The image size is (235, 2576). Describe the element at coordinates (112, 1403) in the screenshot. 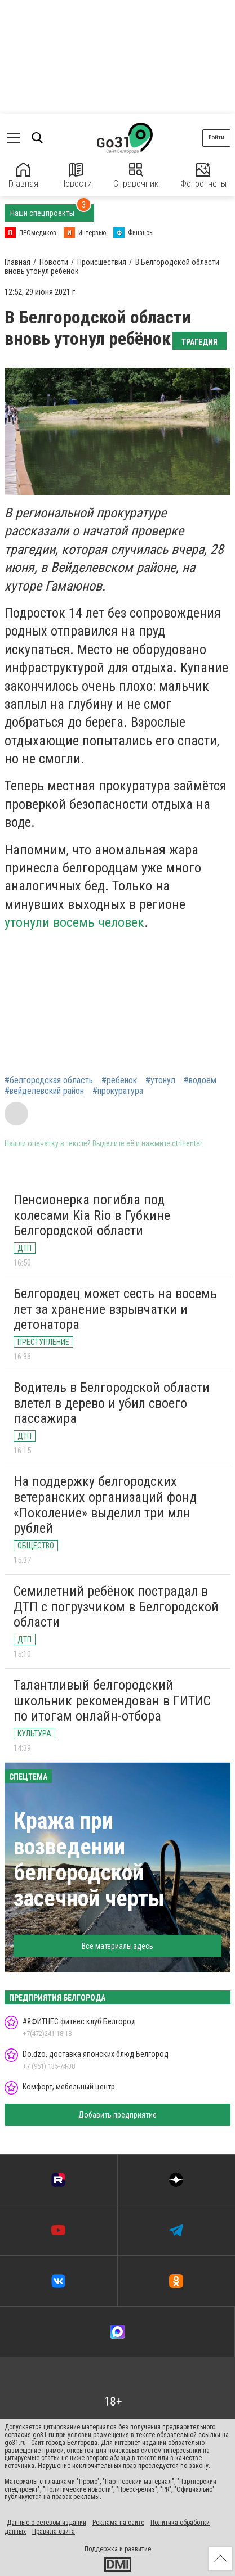

I see `Водитель в Белгородской области влетел в дерево и убил своего пассажира` at that location.